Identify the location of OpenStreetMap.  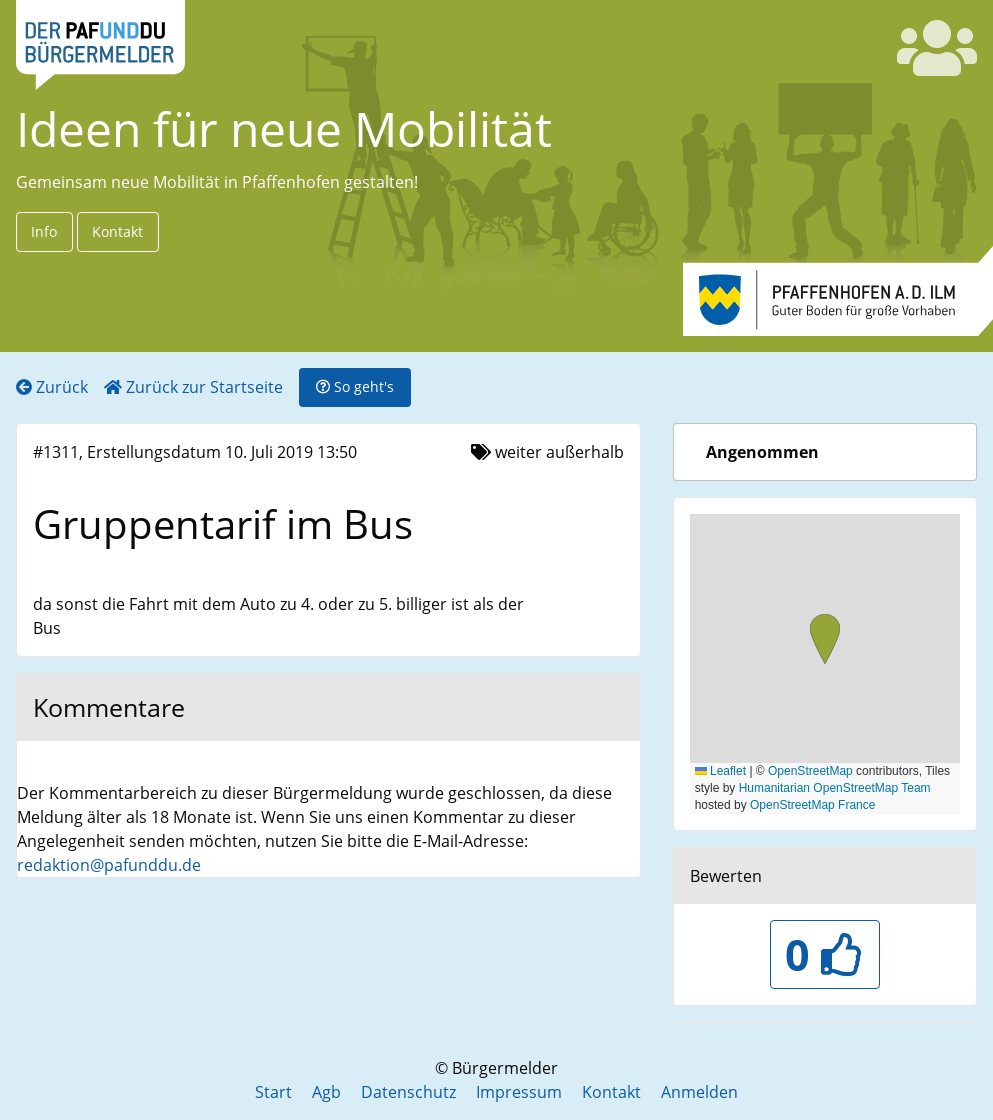
(810, 771).